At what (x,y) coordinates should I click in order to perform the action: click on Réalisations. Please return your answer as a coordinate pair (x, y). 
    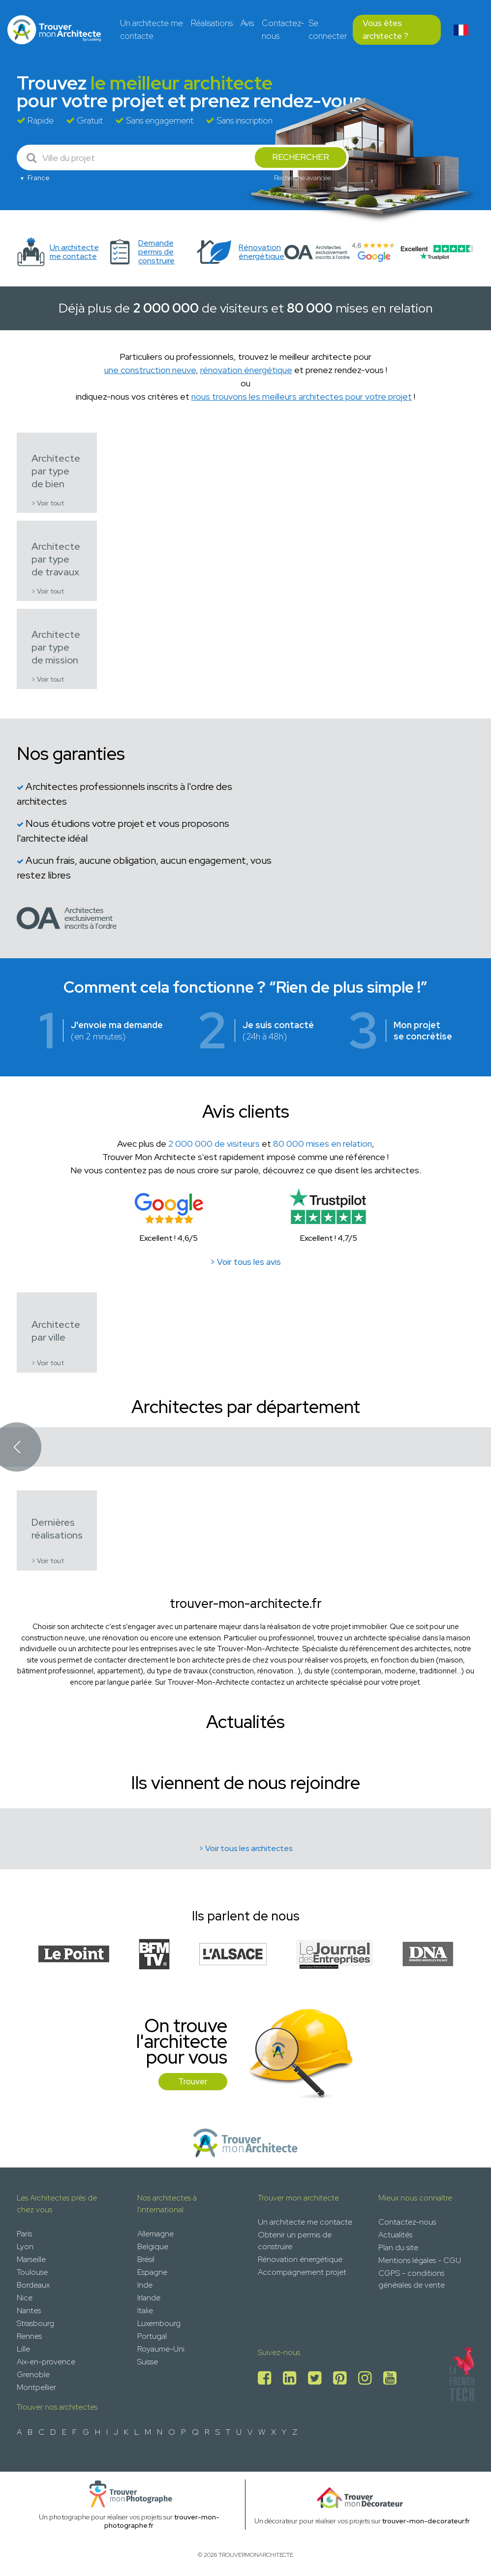
    Looking at the image, I should click on (212, 23).